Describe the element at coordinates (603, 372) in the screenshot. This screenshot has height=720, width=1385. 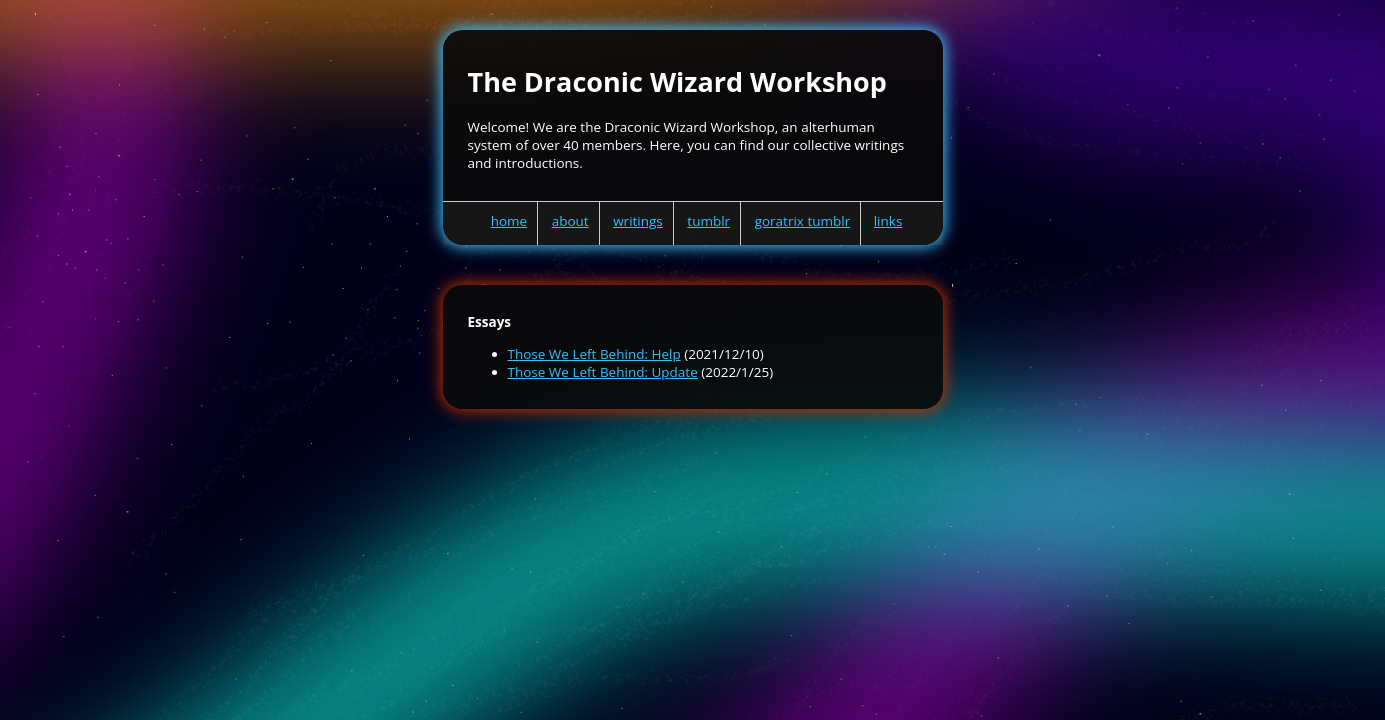
I see `Those We Left Behind: Update` at that location.